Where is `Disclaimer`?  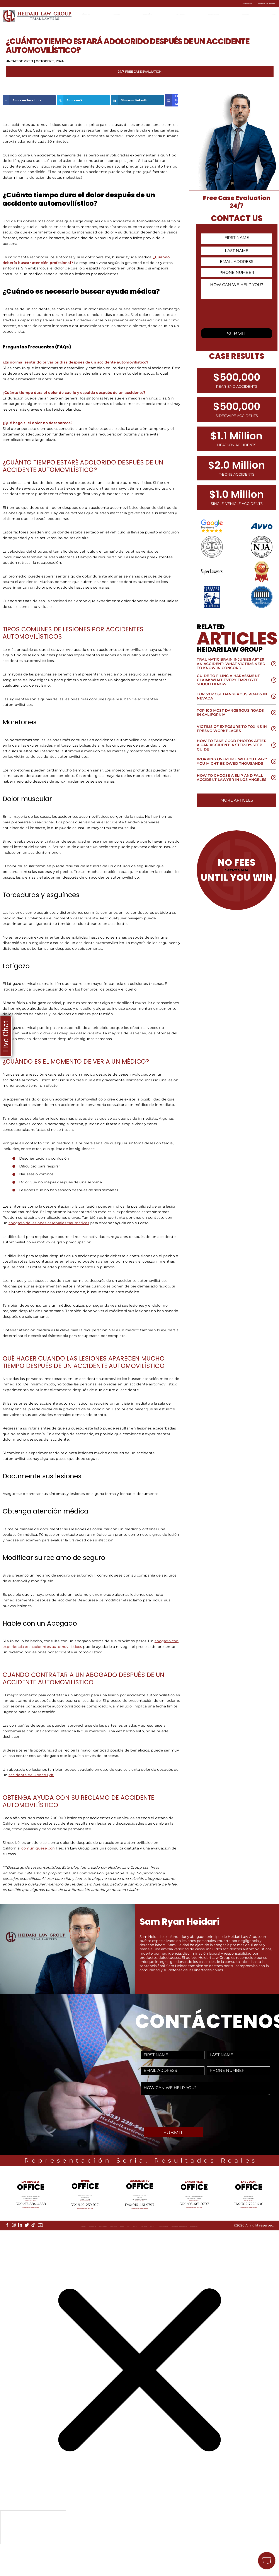
Disclaimer is located at coordinates (18, 2253).